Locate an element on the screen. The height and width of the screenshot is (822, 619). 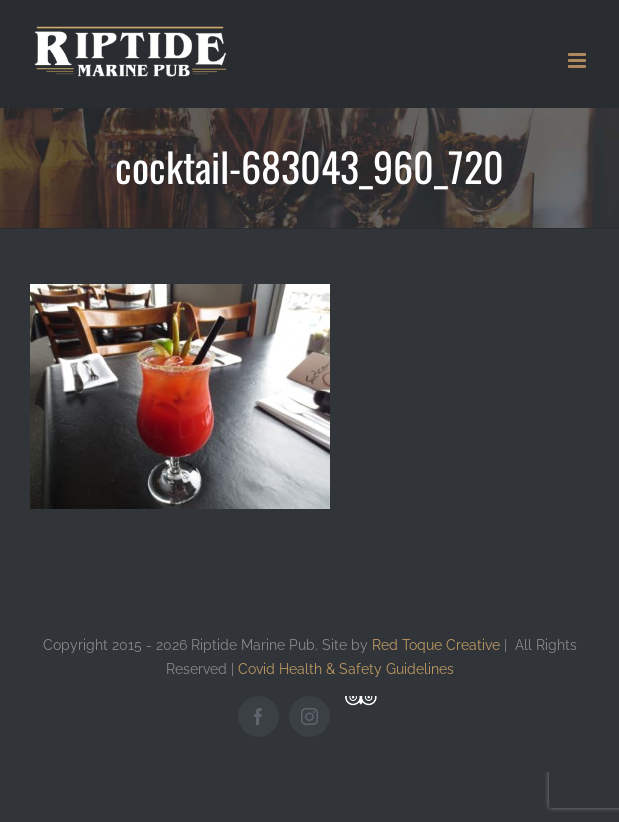
Covid Health & Safety Guidelines is located at coordinates (346, 668).